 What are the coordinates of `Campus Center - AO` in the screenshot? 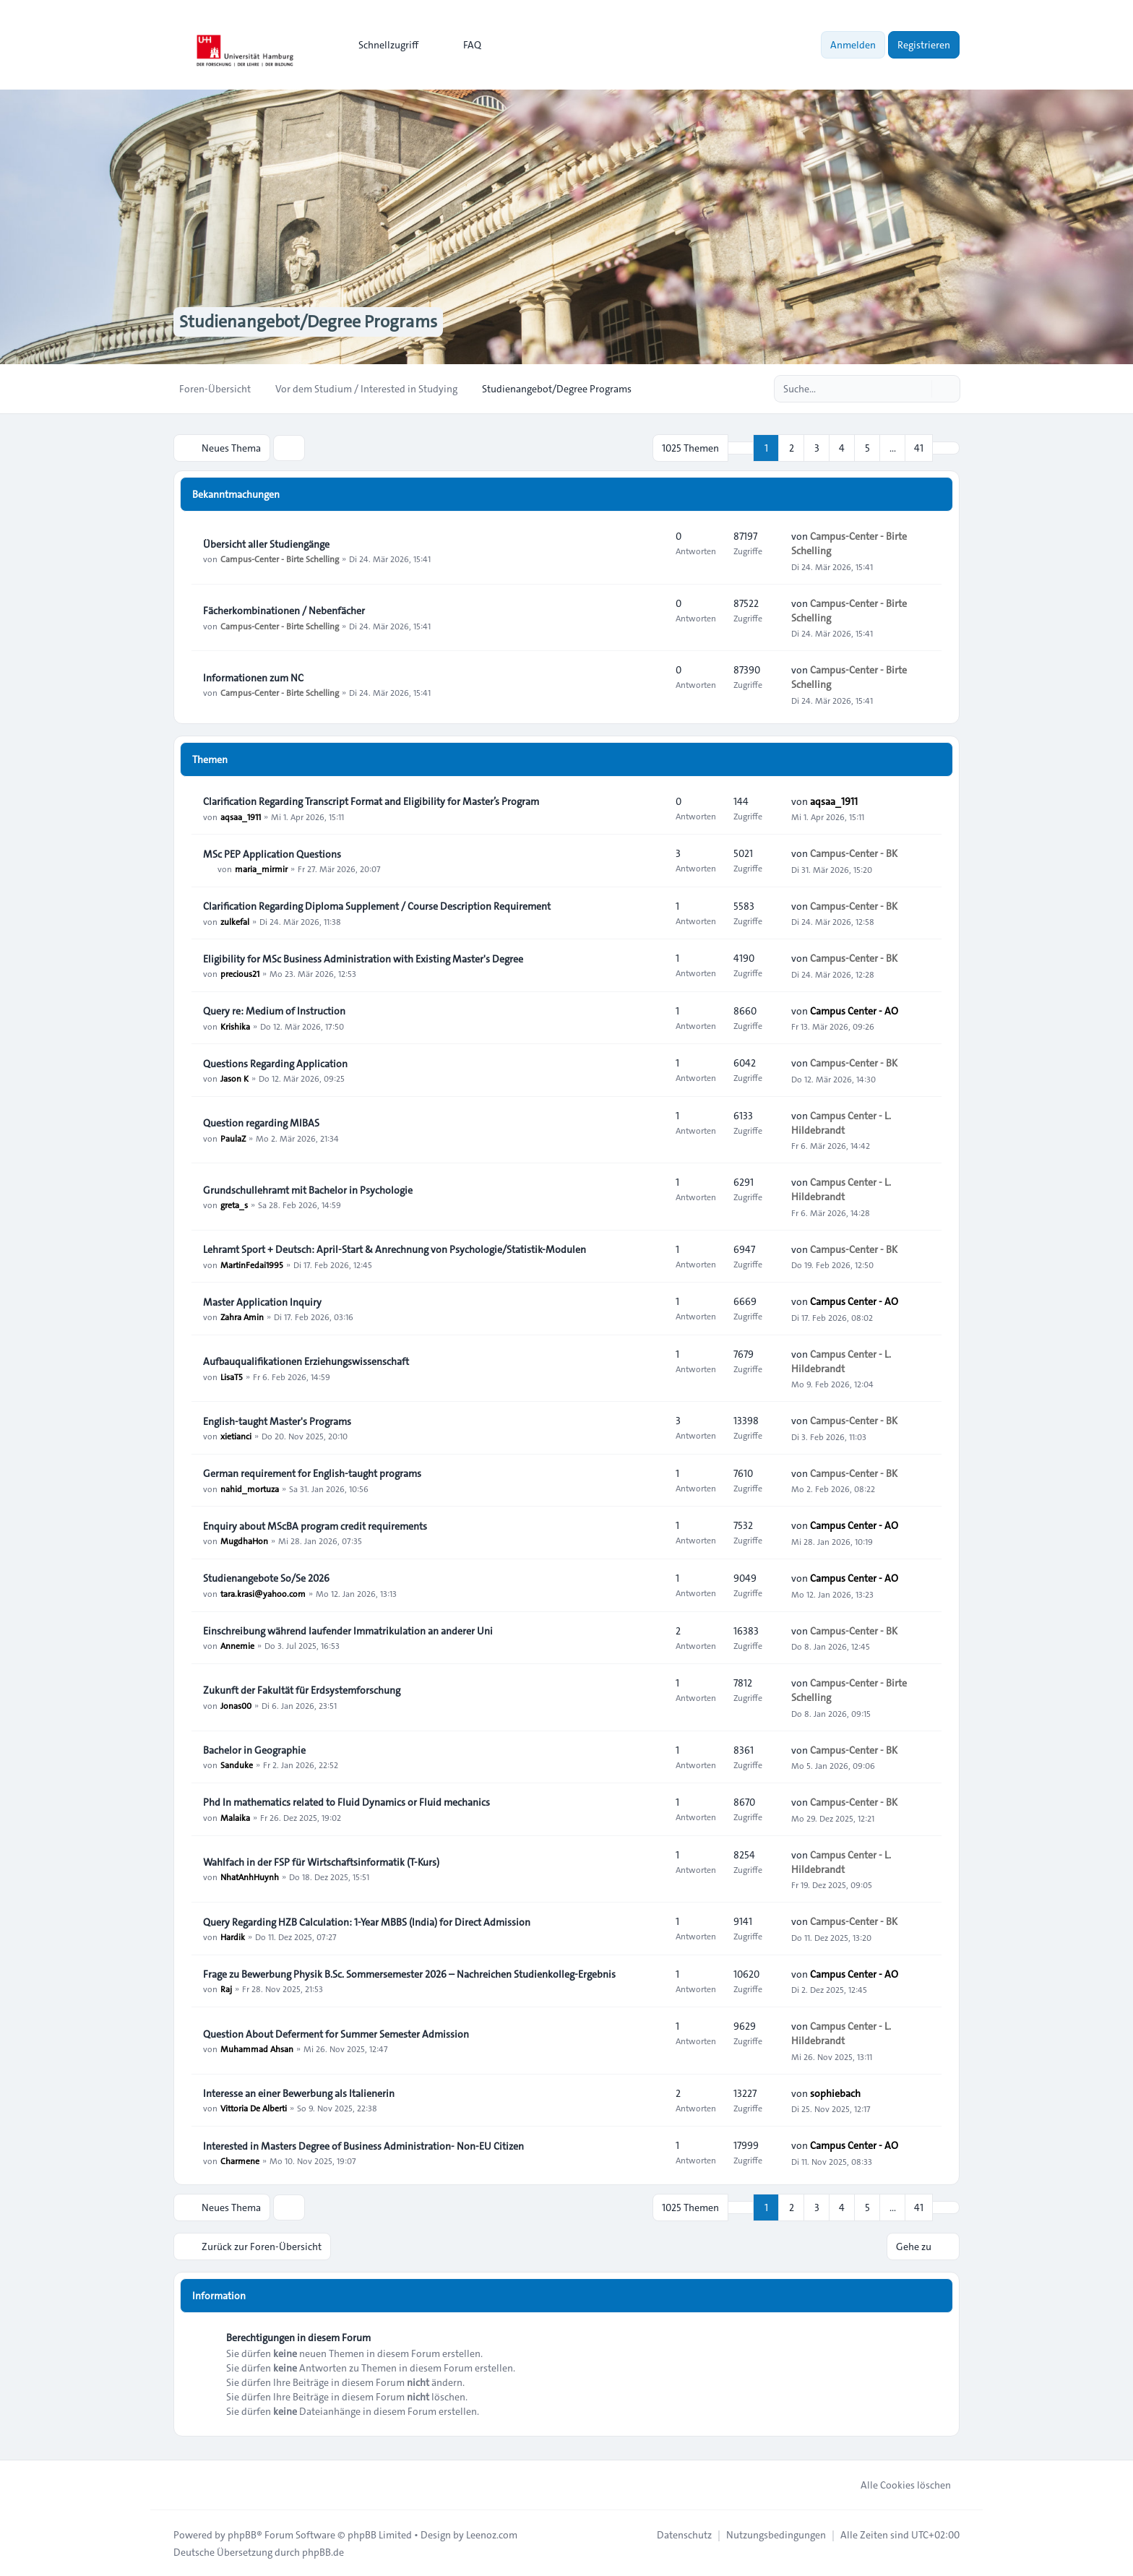 It's located at (854, 1011).